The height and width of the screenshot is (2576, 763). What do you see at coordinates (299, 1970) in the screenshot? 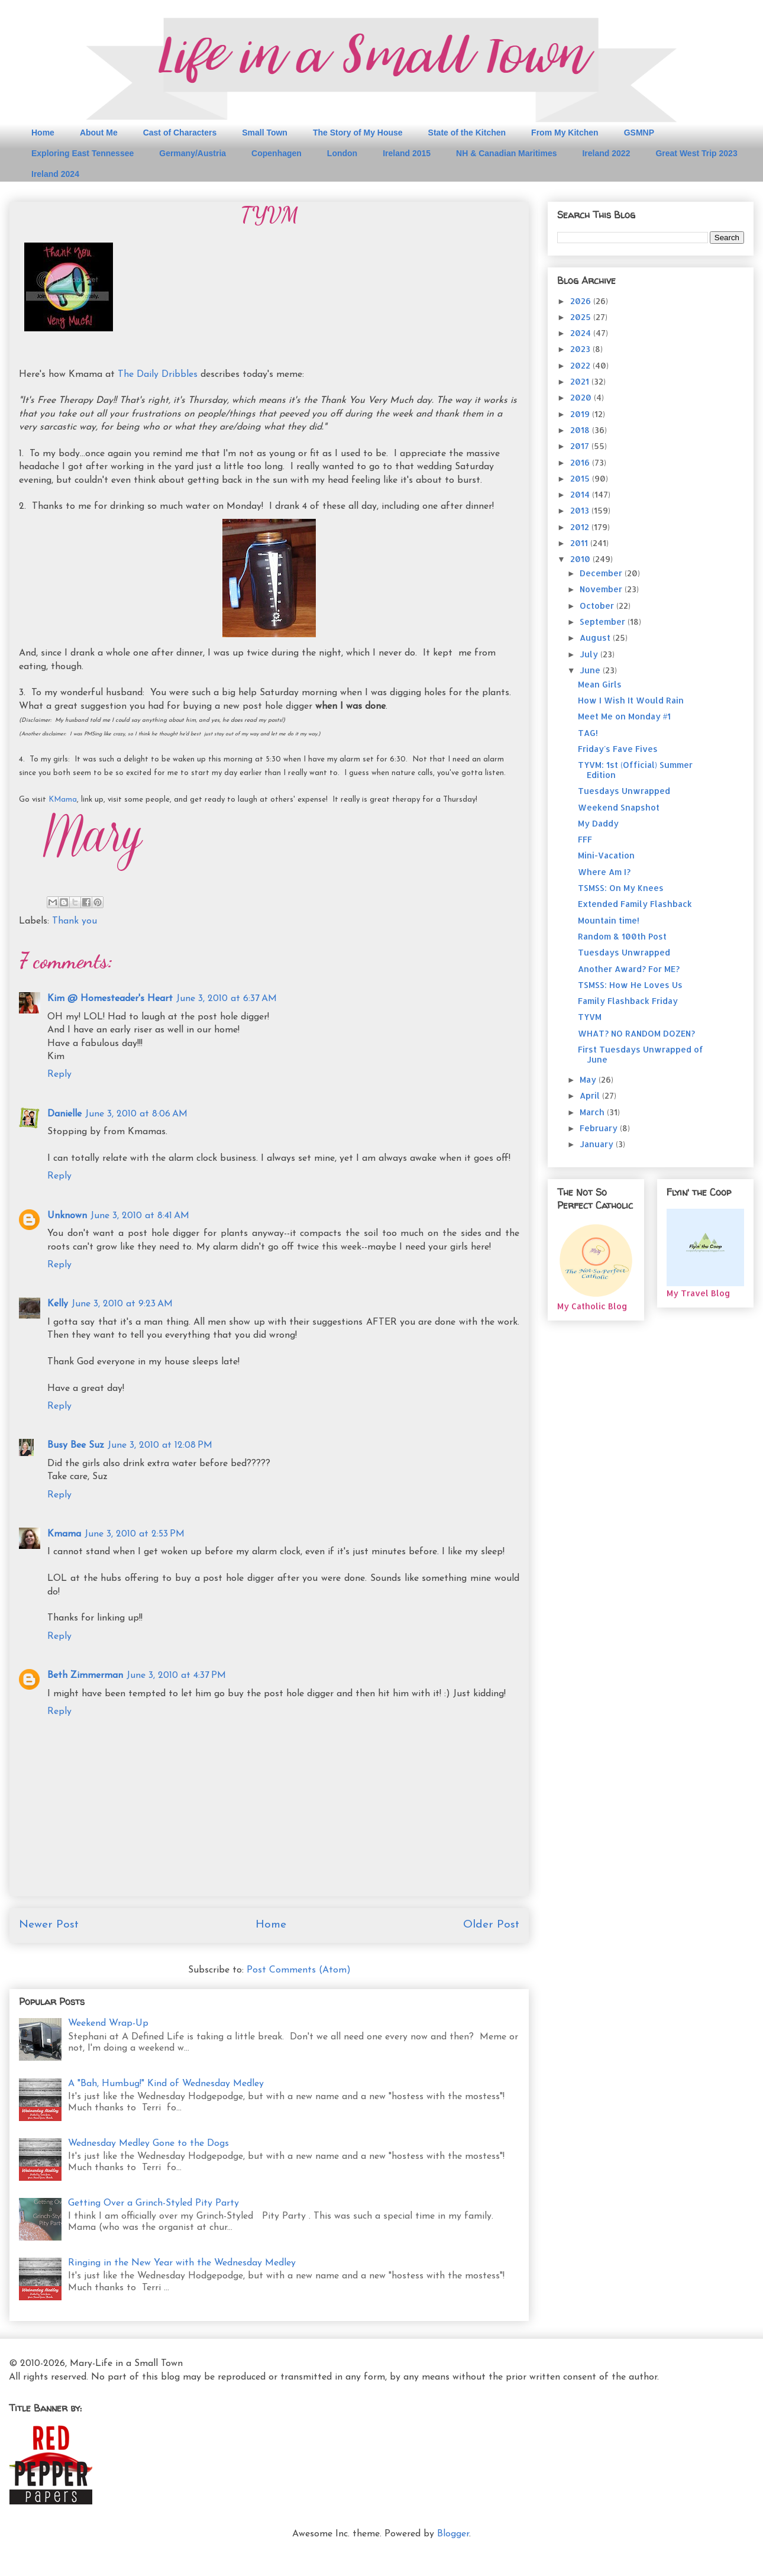
I see `Post Comments (Atom)` at bounding box center [299, 1970].